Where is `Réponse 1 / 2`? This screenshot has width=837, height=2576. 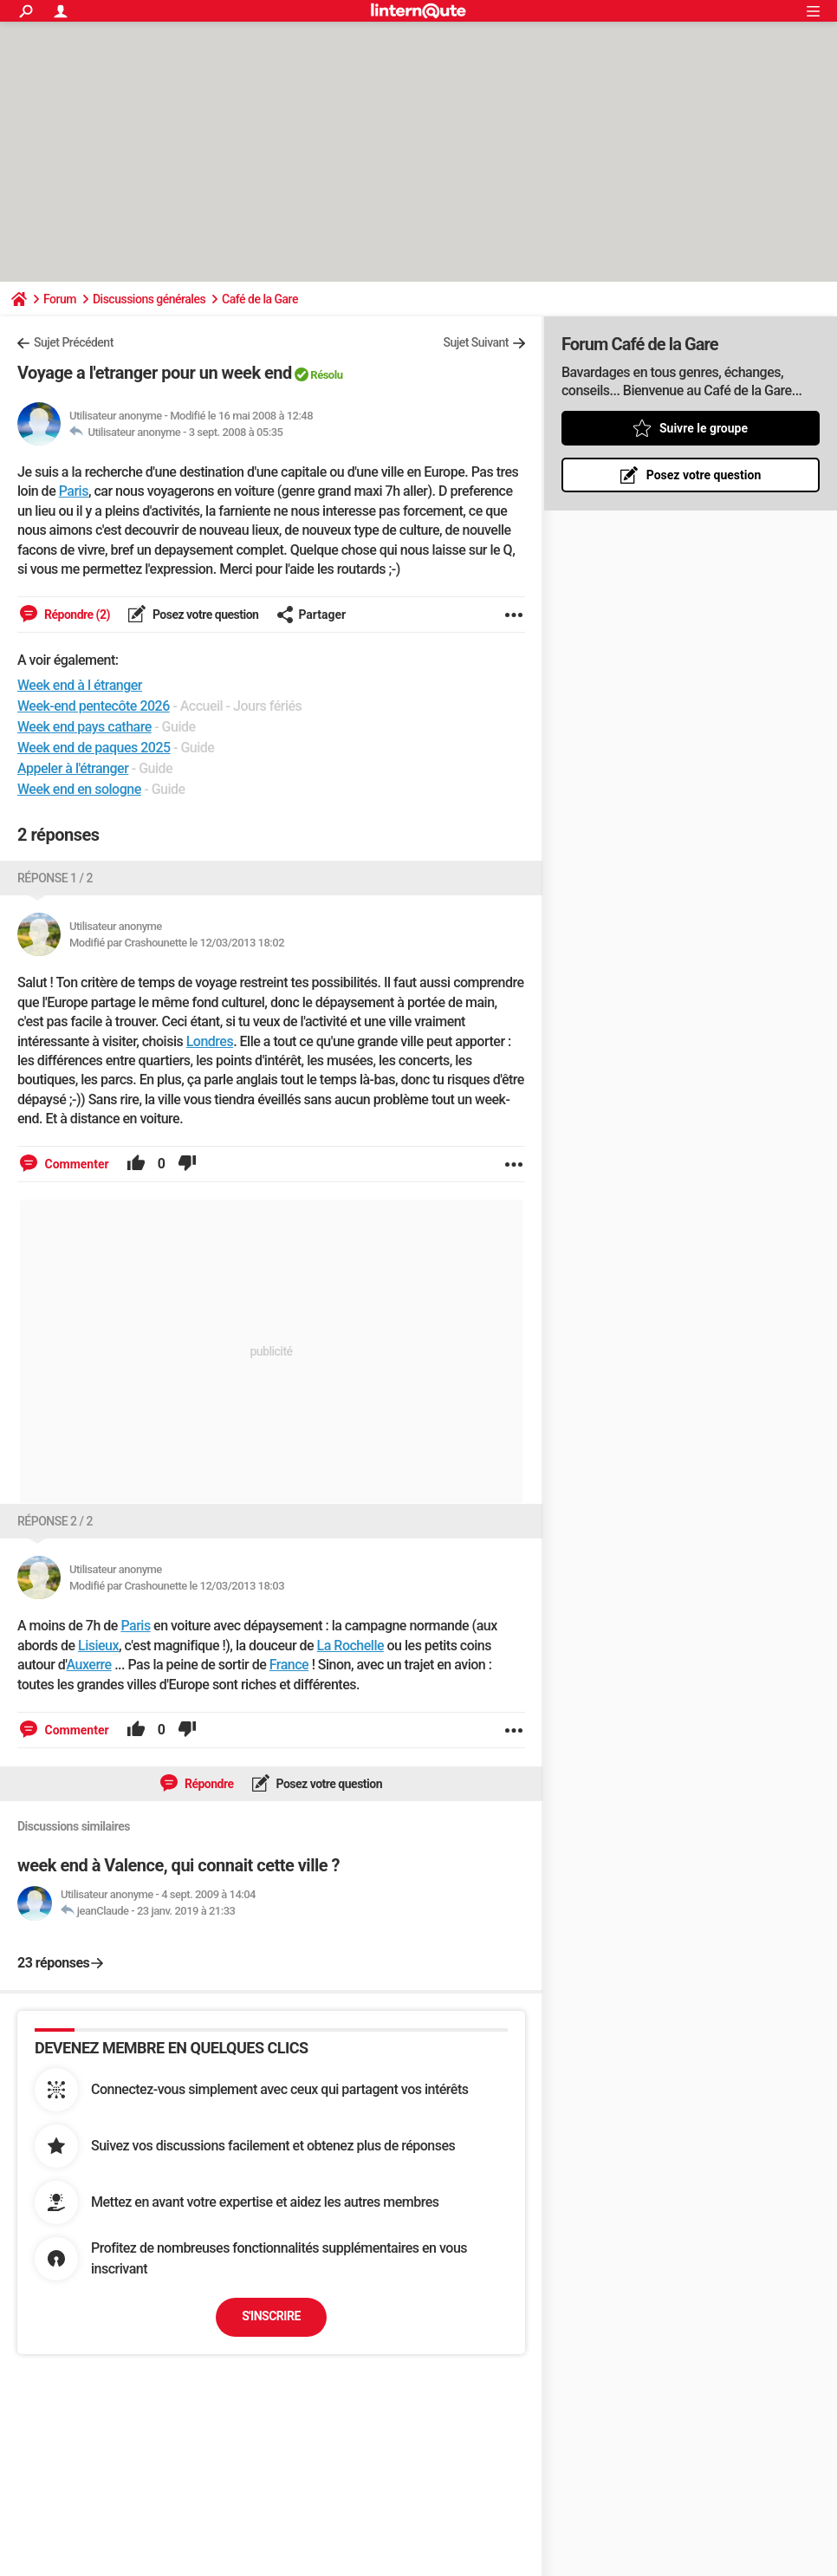
Réponse 1 / 2 is located at coordinates (55, 878).